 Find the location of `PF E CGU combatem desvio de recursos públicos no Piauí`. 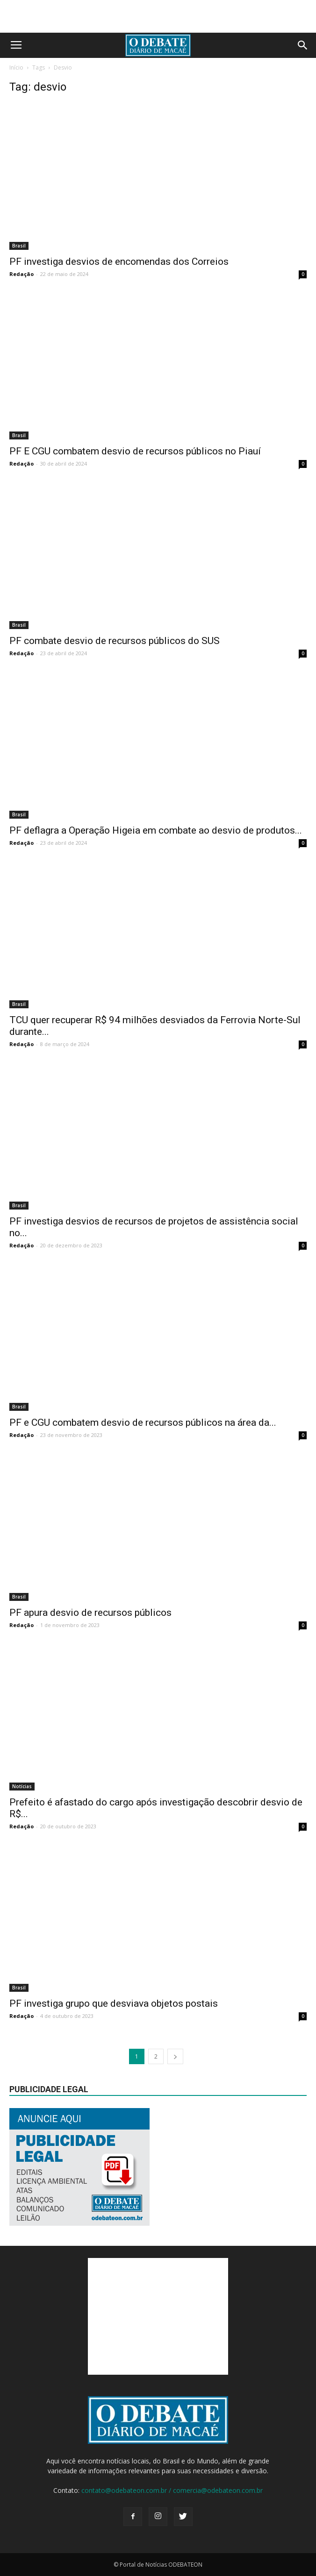

PF E CGU combatem desvio de recursos públicos no Piauí is located at coordinates (135, 451).